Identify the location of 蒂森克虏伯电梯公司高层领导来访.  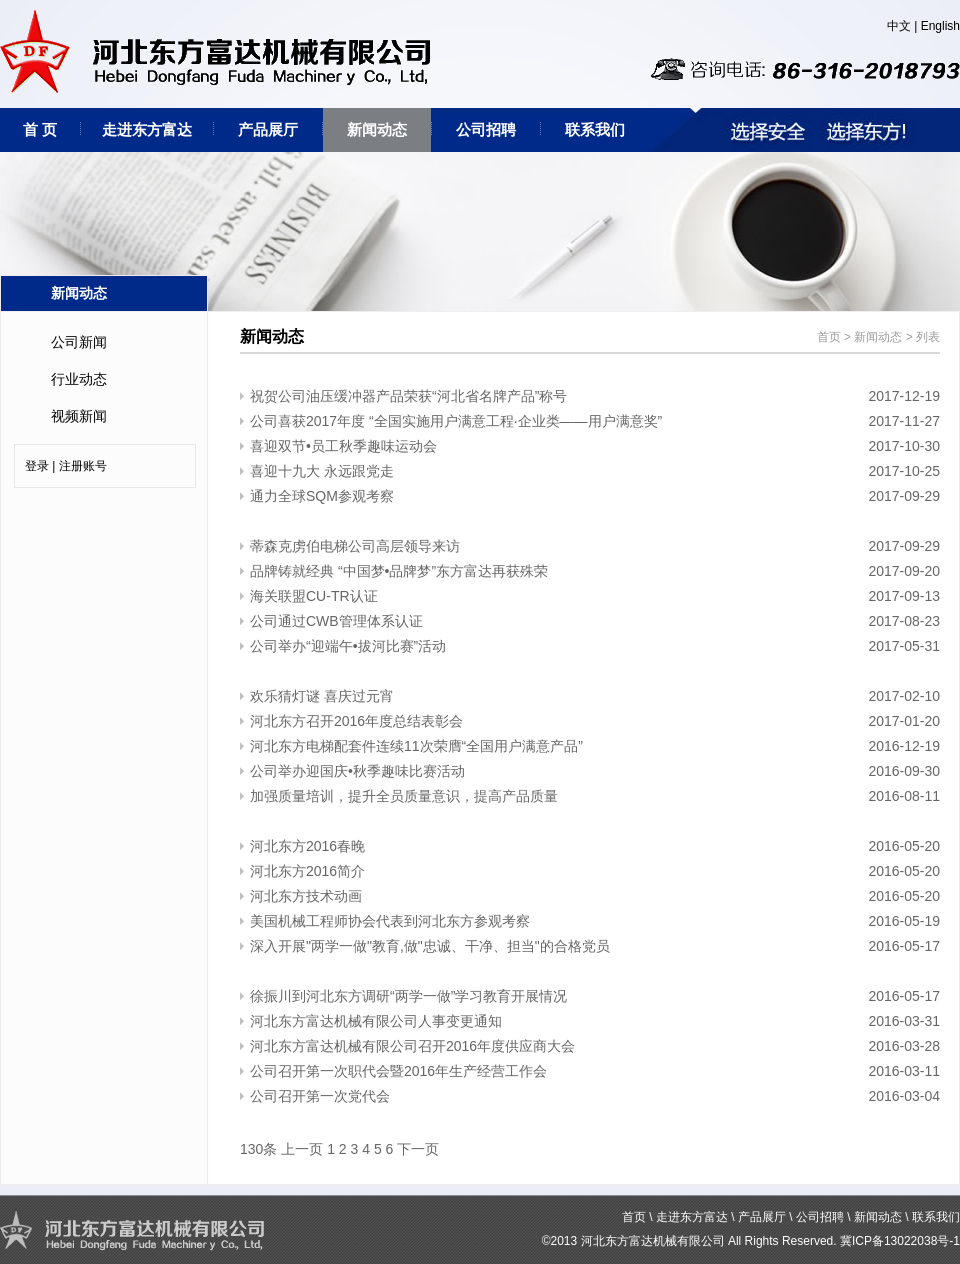
(355, 546).